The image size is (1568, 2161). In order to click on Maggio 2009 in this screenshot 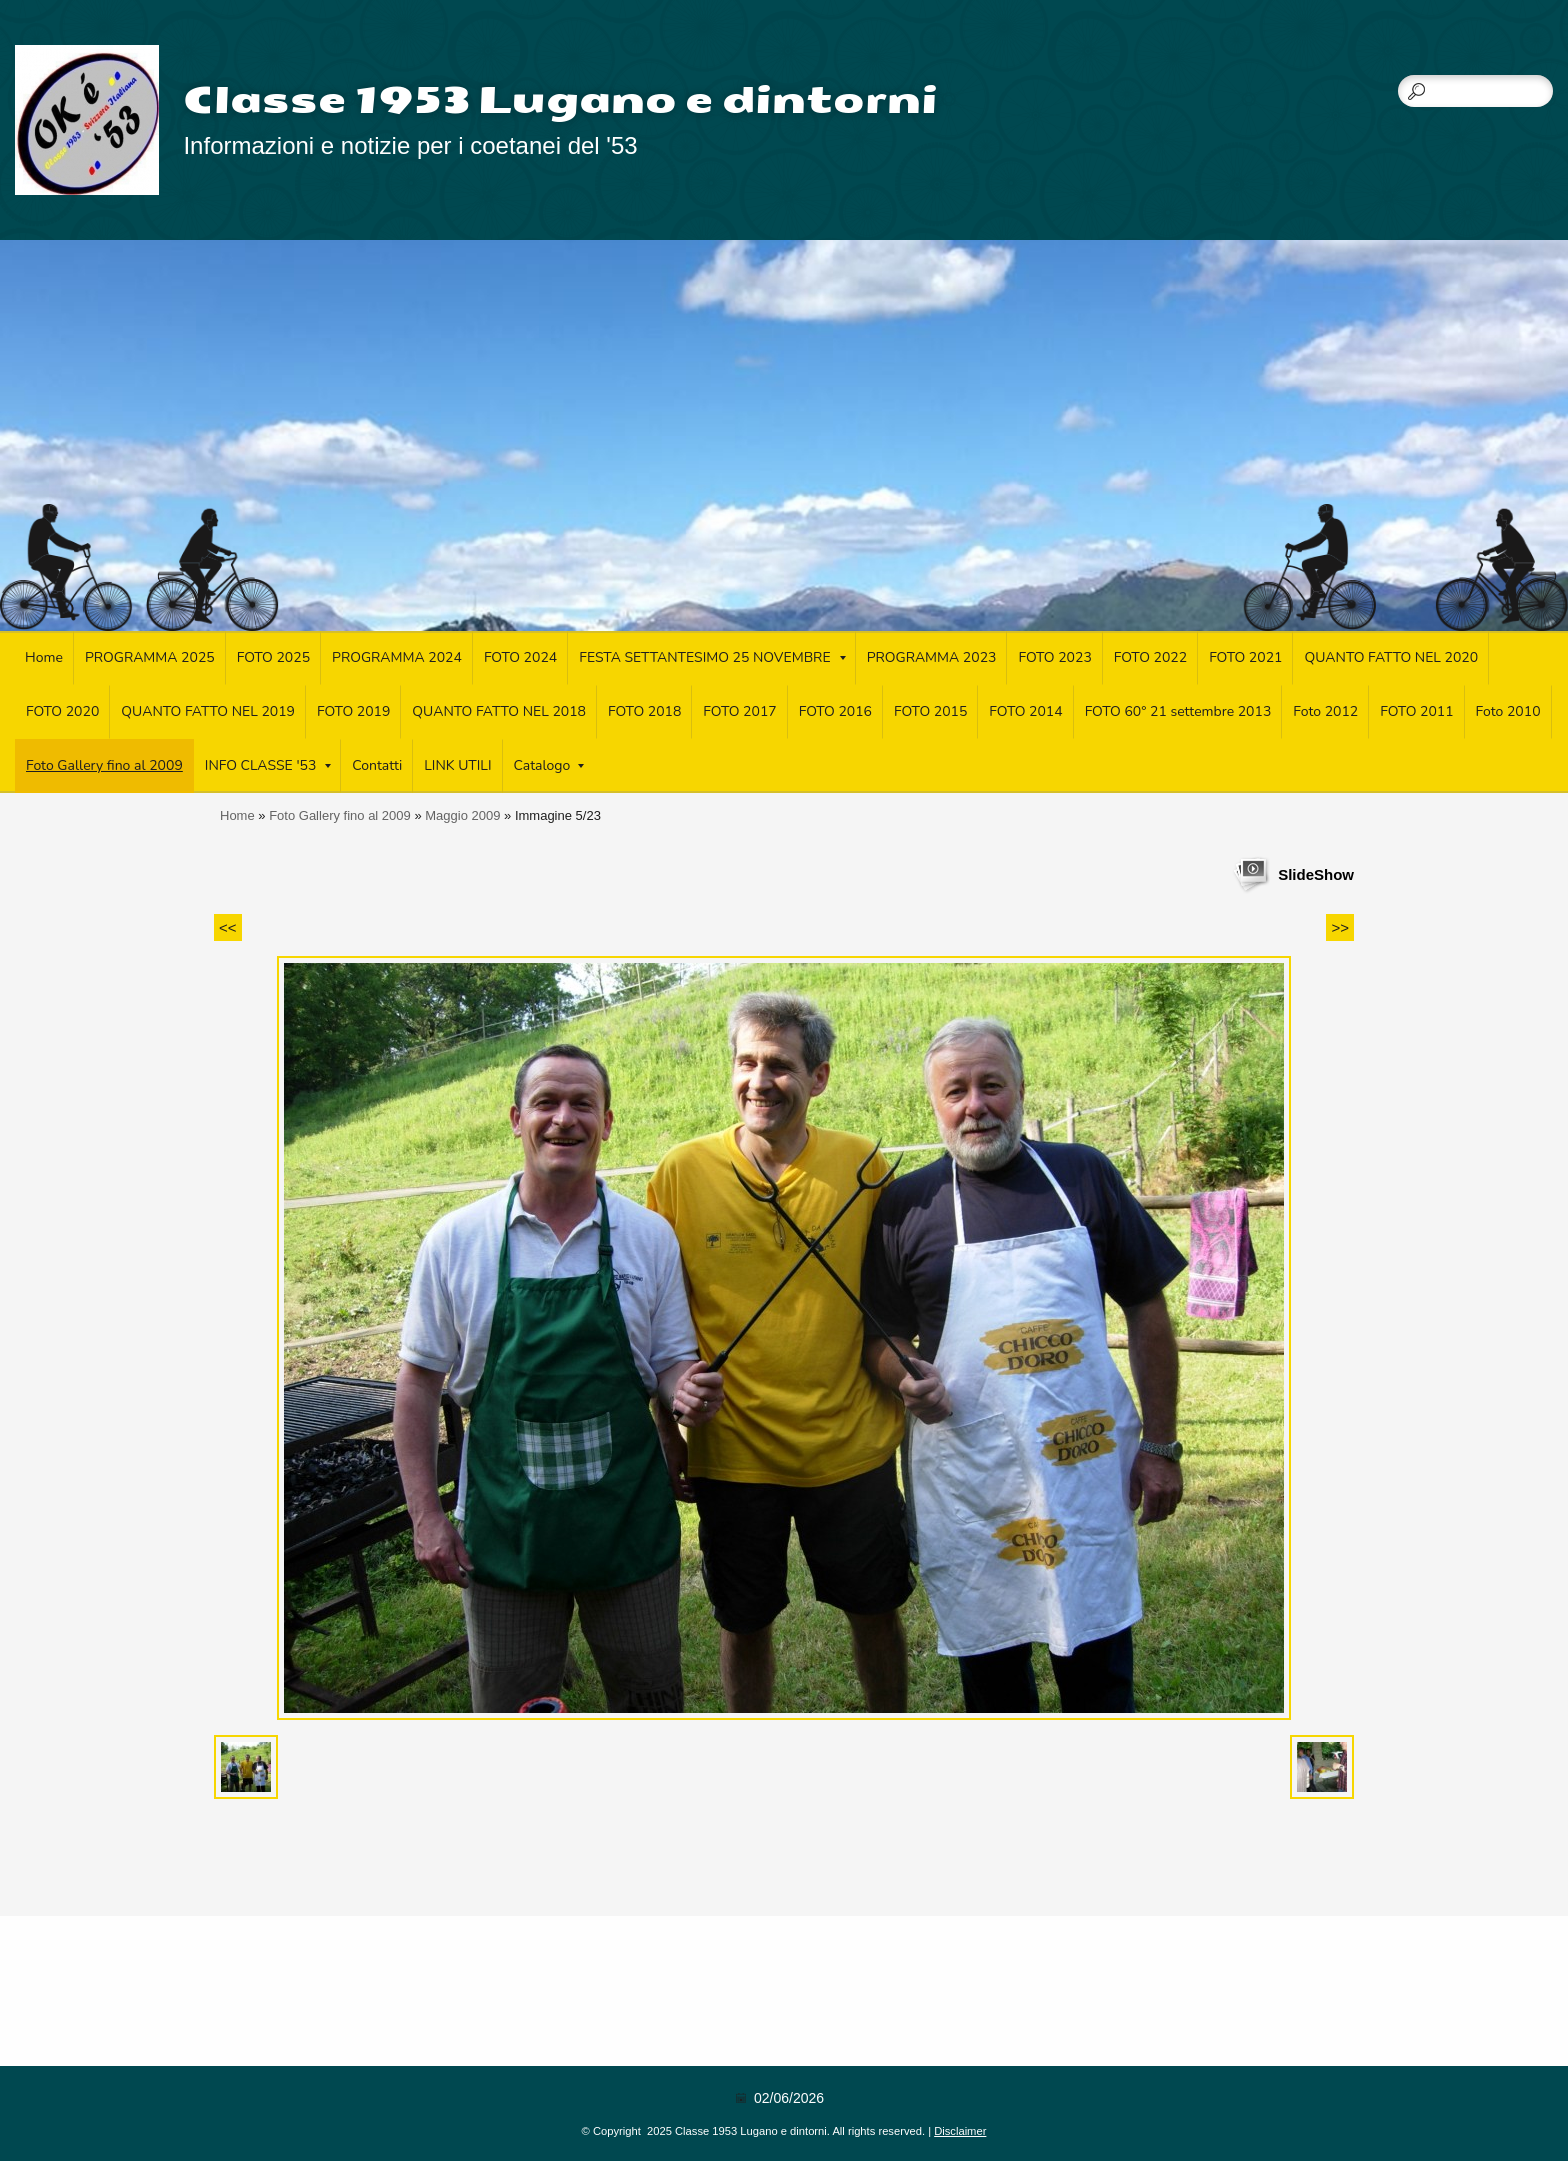, I will do `click(462, 815)`.